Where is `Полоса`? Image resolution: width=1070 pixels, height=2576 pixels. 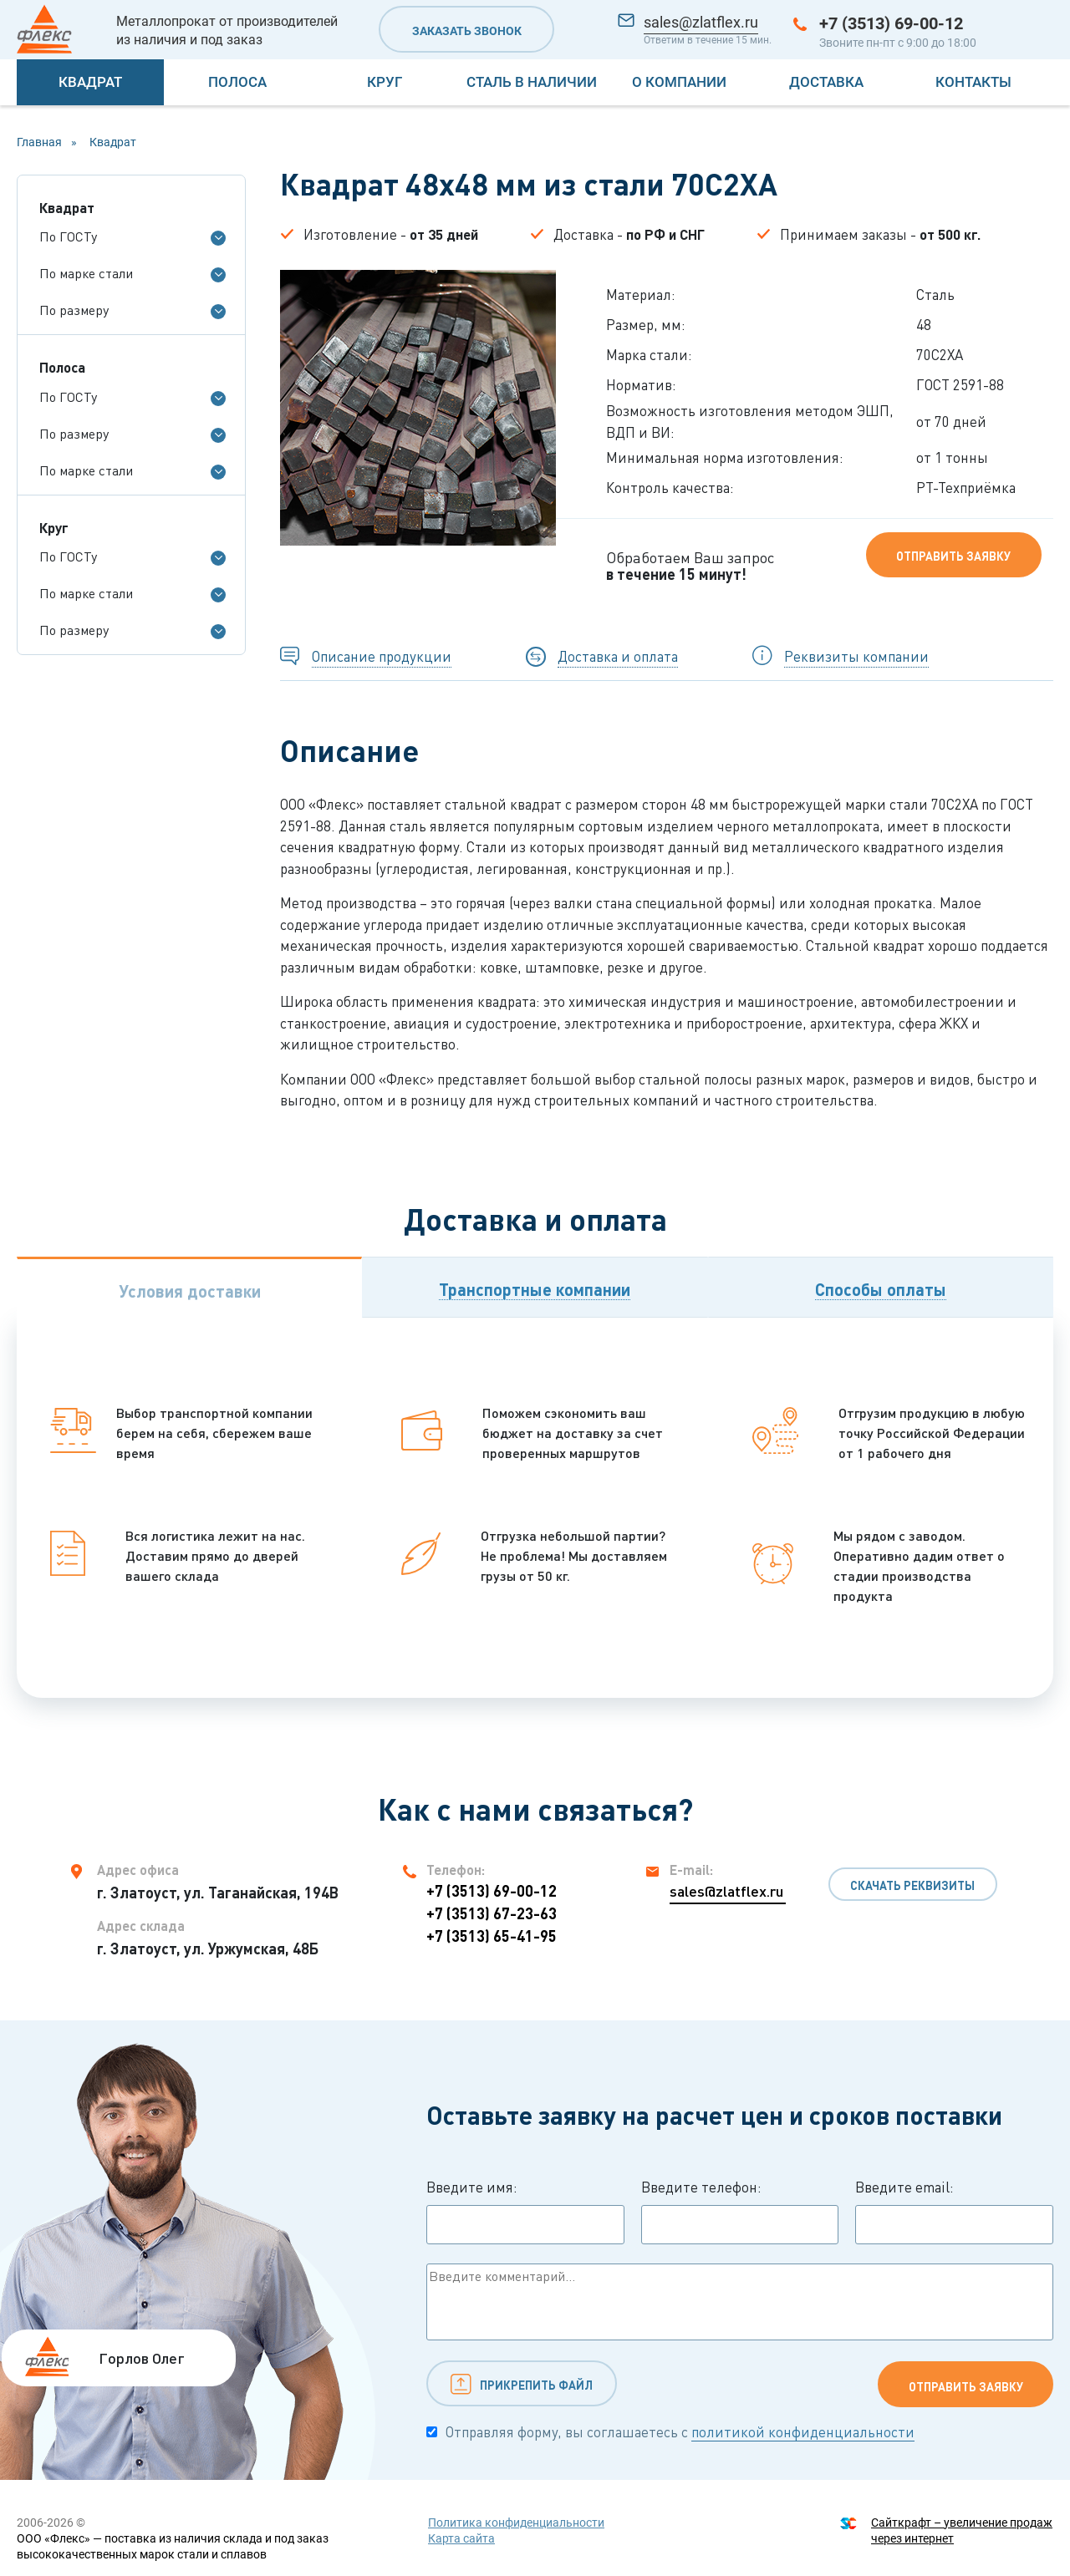
Полоса is located at coordinates (237, 82).